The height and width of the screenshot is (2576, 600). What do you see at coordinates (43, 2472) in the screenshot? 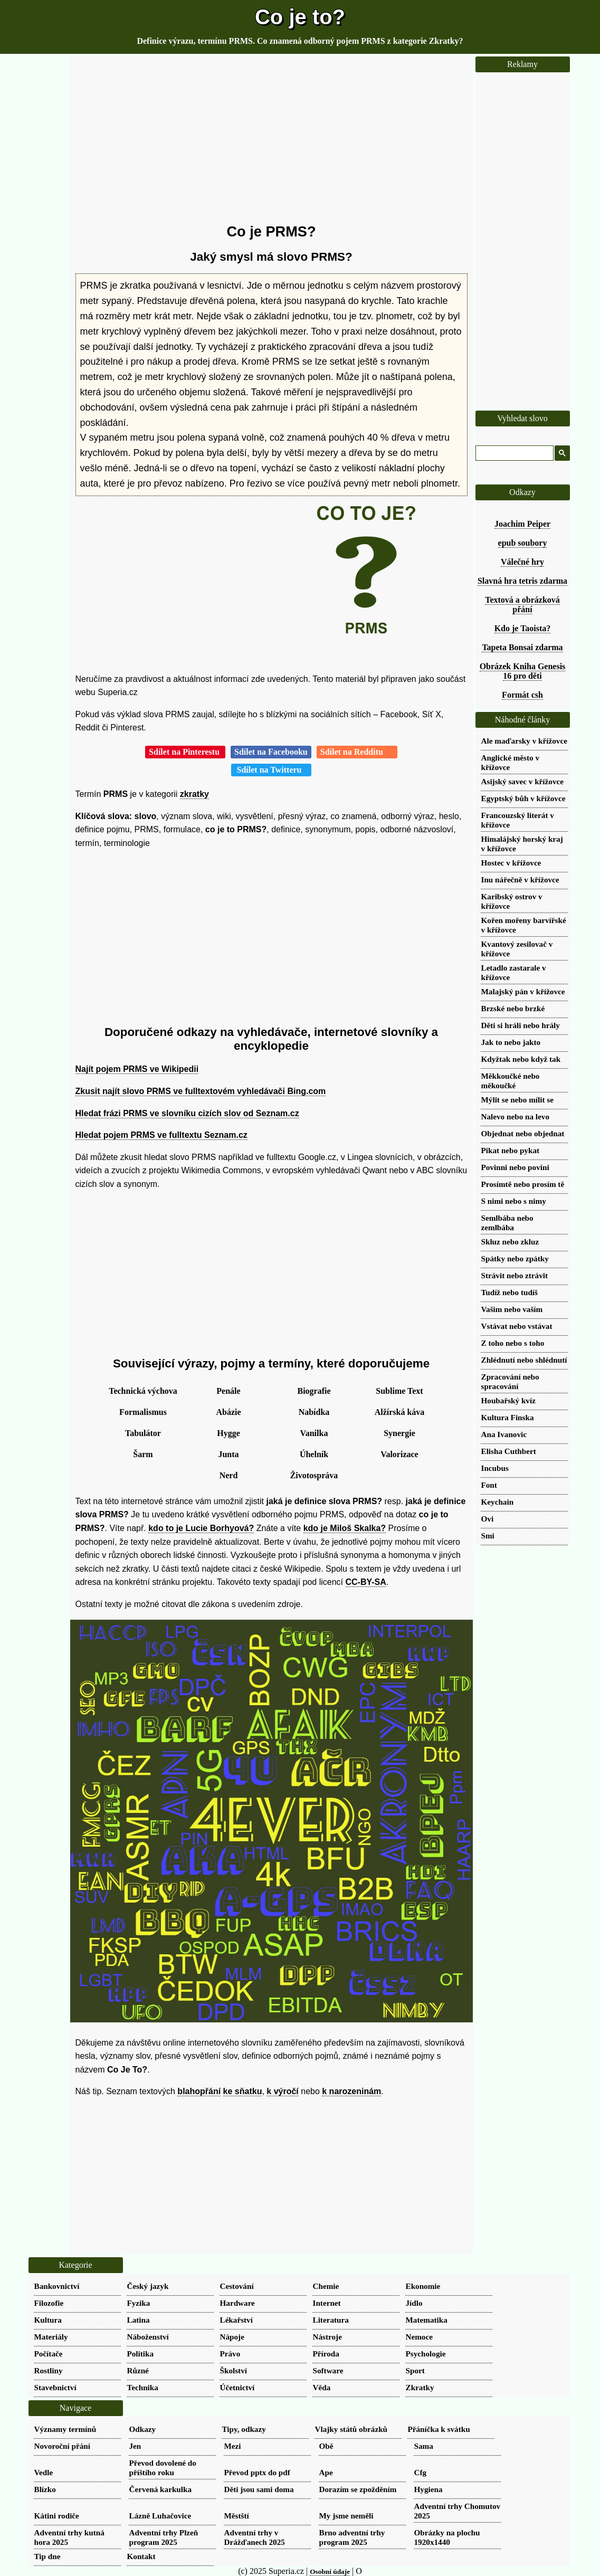
I see `Vedle` at bounding box center [43, 2472].